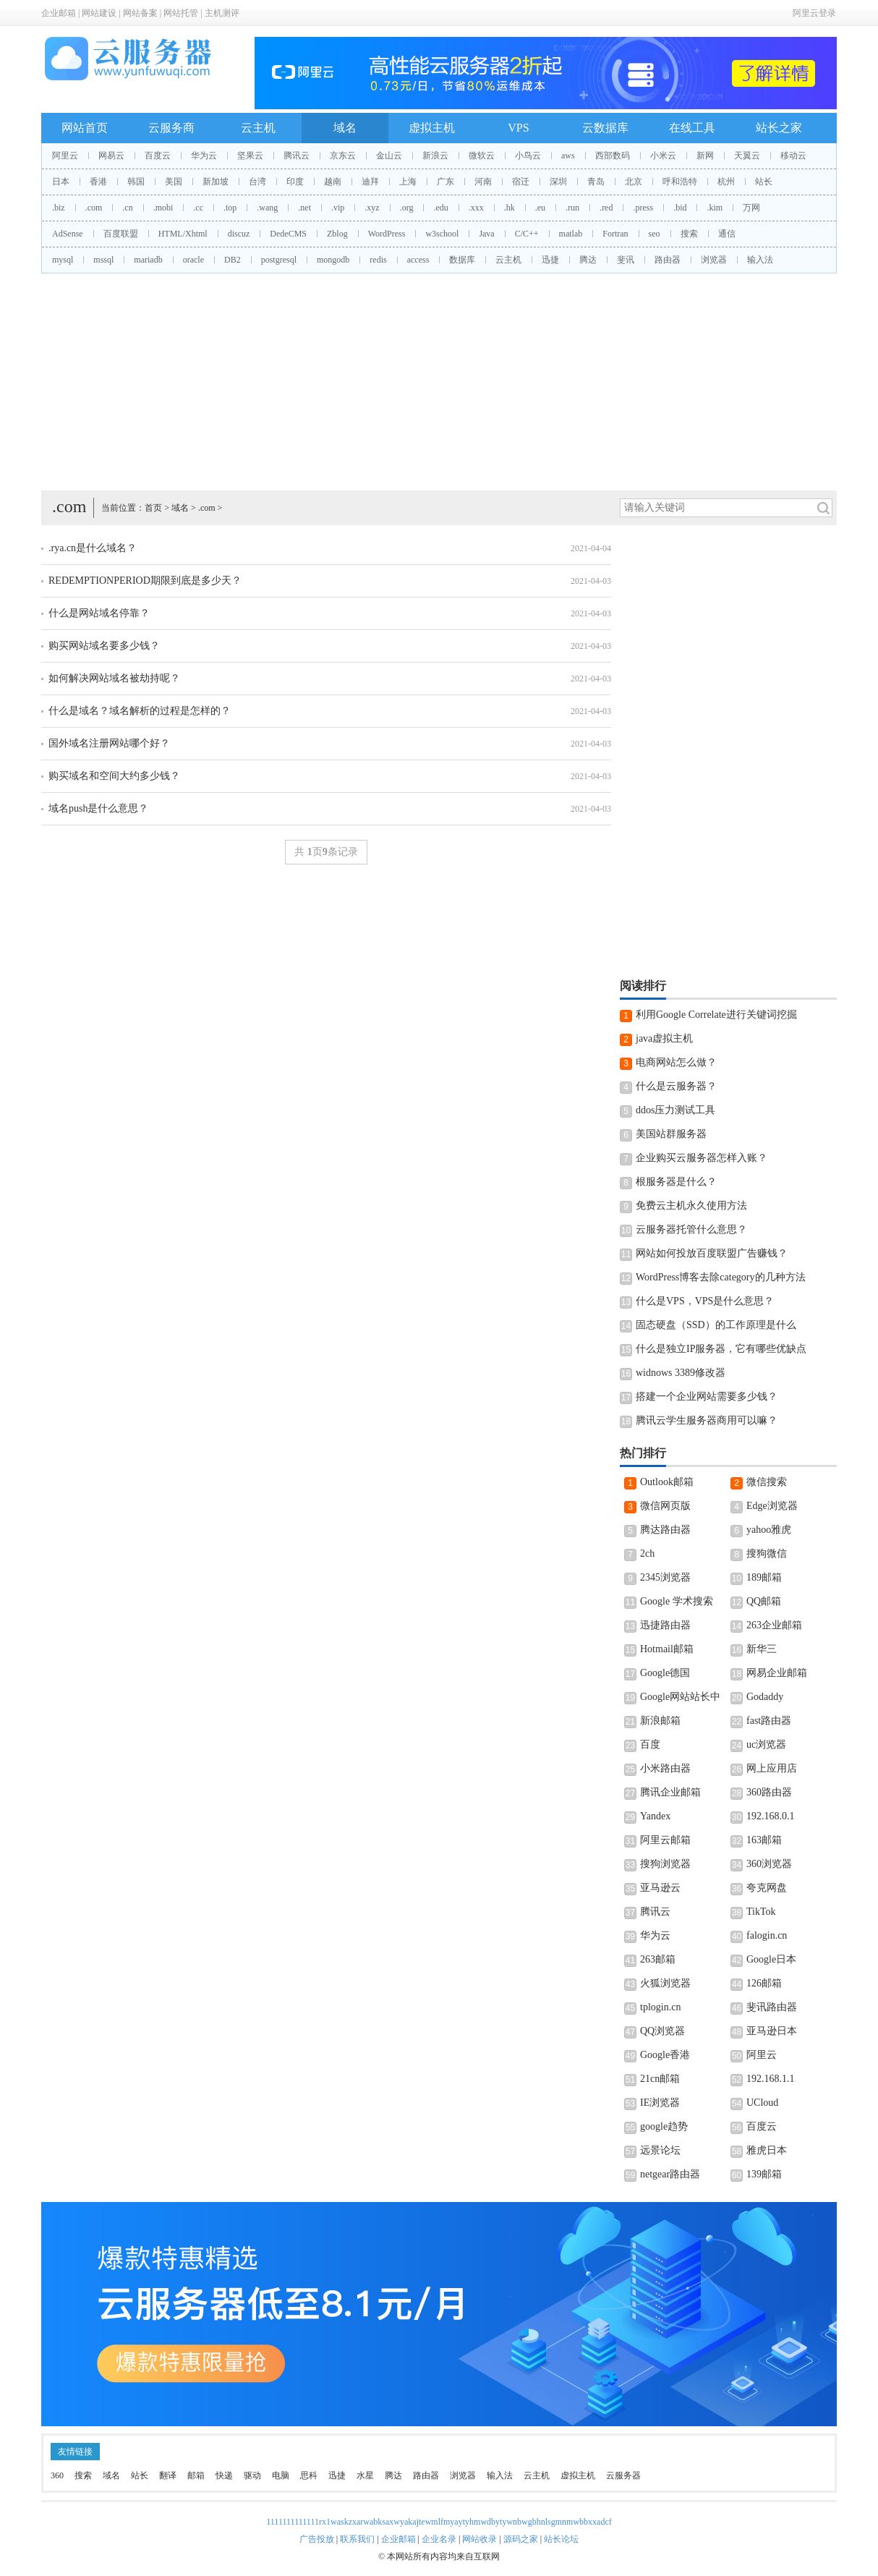 The image size is (878, 2576). Describe the element at coordinates (528, 155) in the screenshot. I see `小鸟云` at that location.